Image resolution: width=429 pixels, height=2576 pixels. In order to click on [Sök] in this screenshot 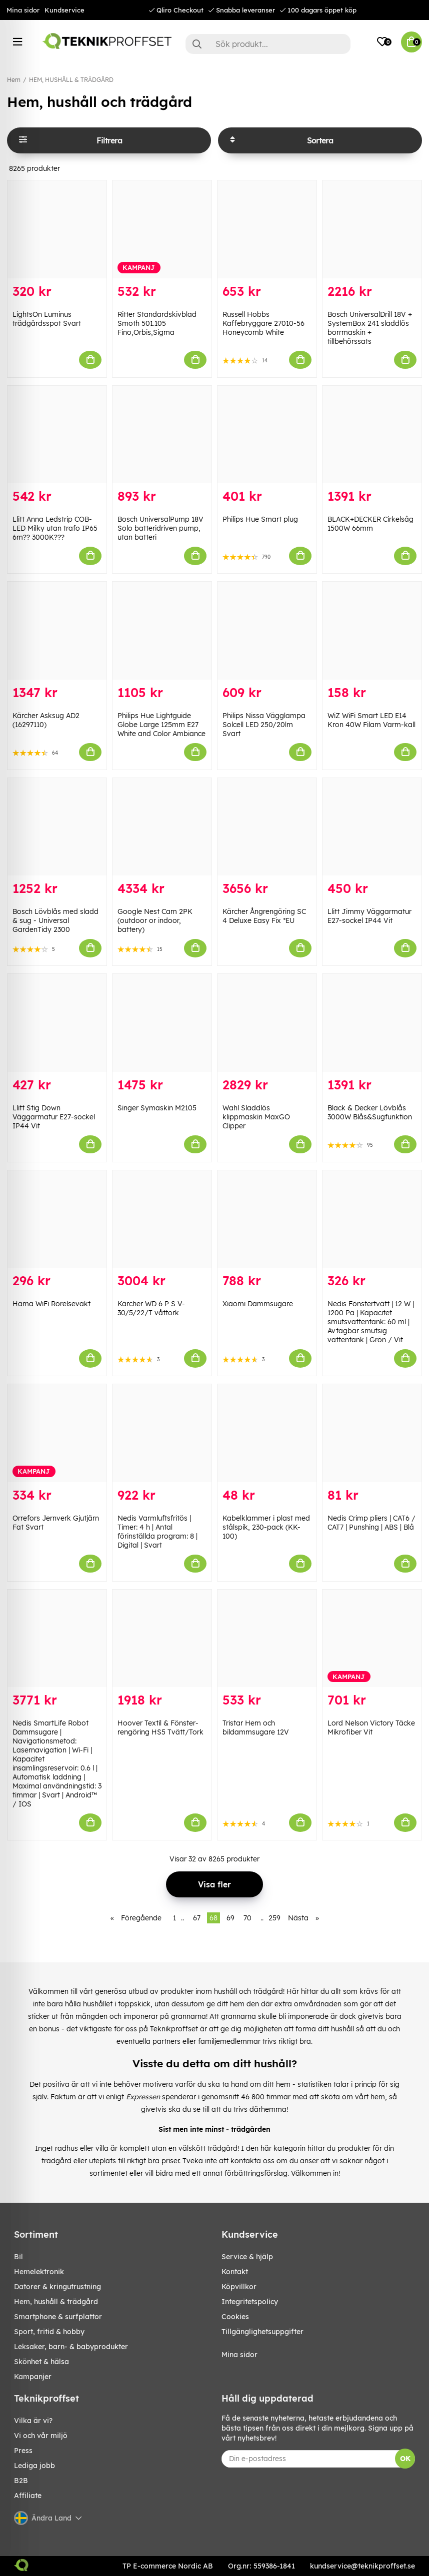, I will do `click(268, 44)`.